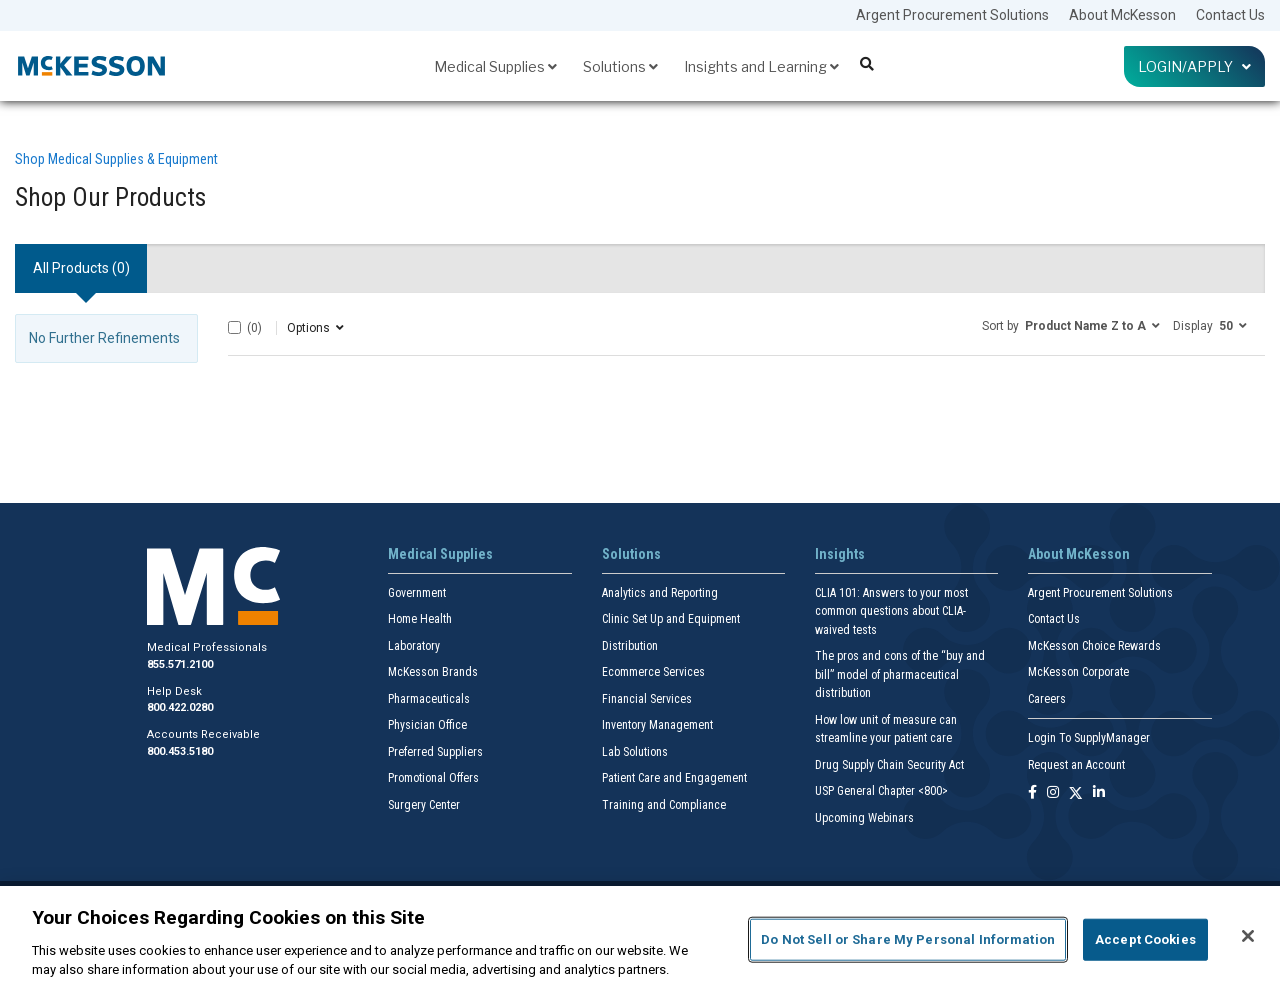 This screenshot has height=990, width=1280. What do you see at coordinates (180, 664) in the screenshot?
I see `855.571.2100` at bounding box center [180, 664].